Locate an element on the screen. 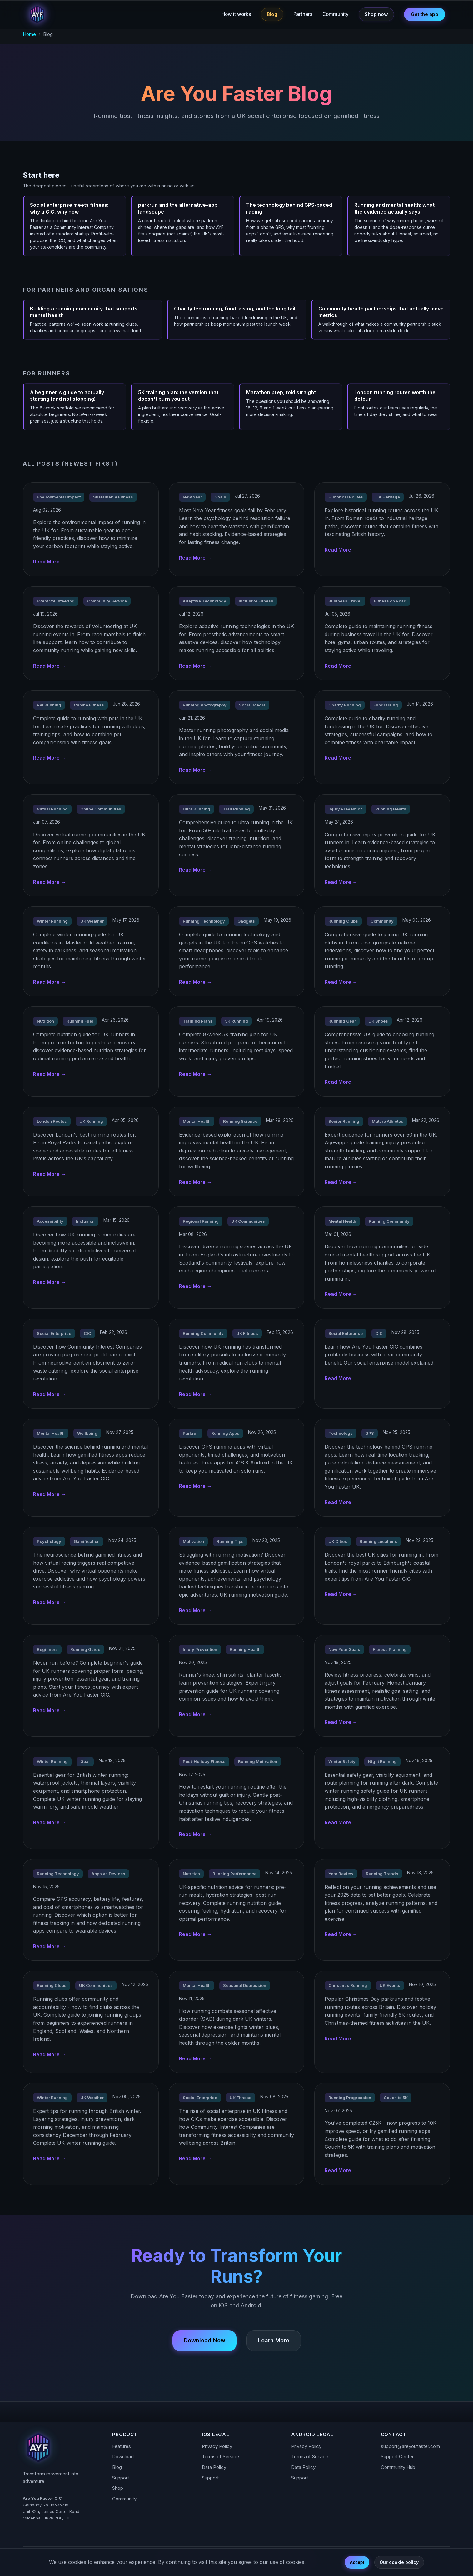  Data Policy is located at coordinates (214, 2467).